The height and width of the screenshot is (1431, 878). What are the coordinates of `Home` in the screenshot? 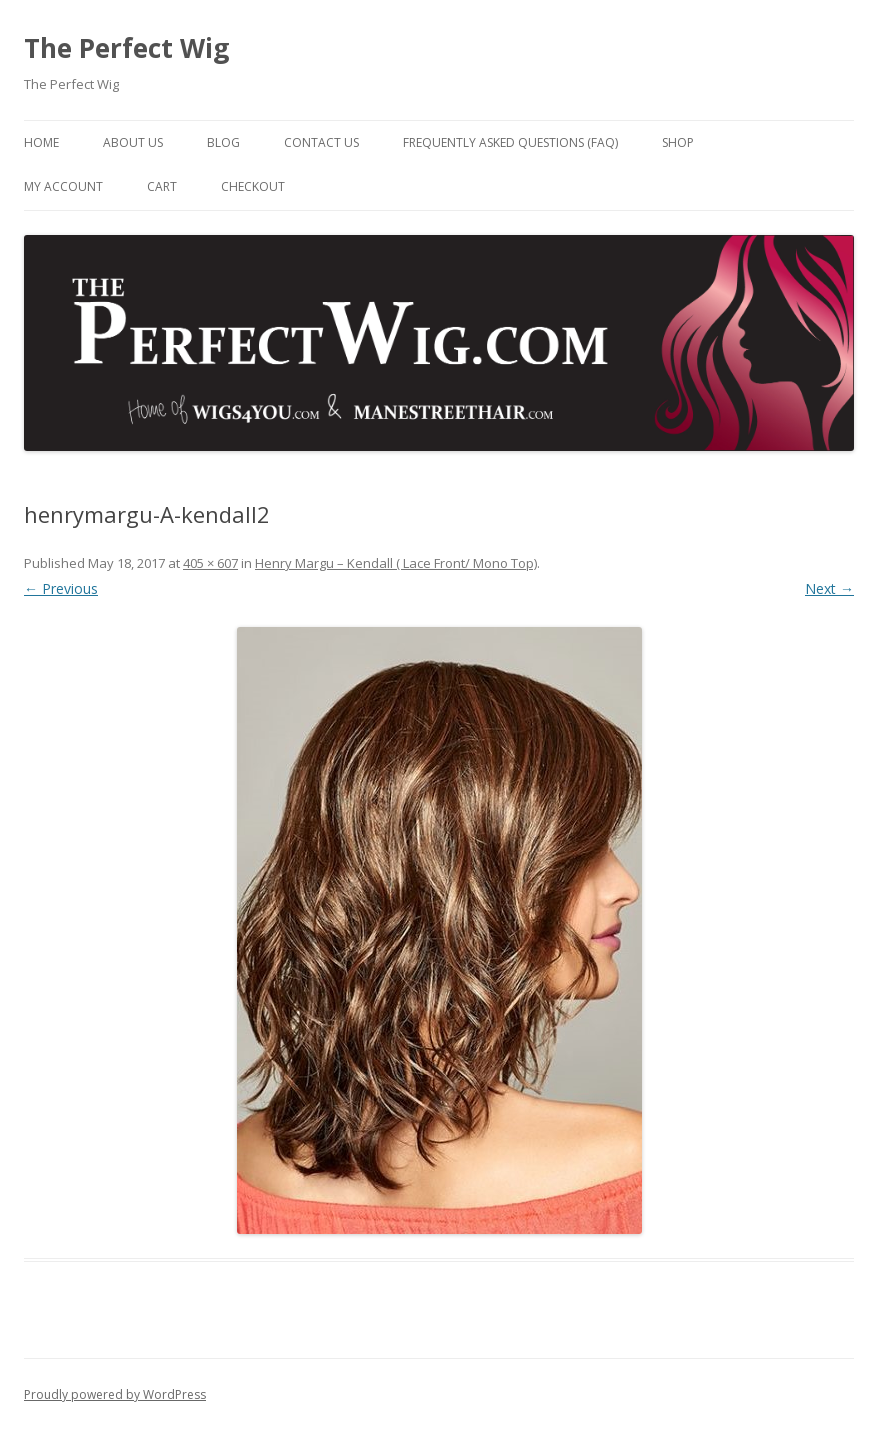 It's located at (41, 142).